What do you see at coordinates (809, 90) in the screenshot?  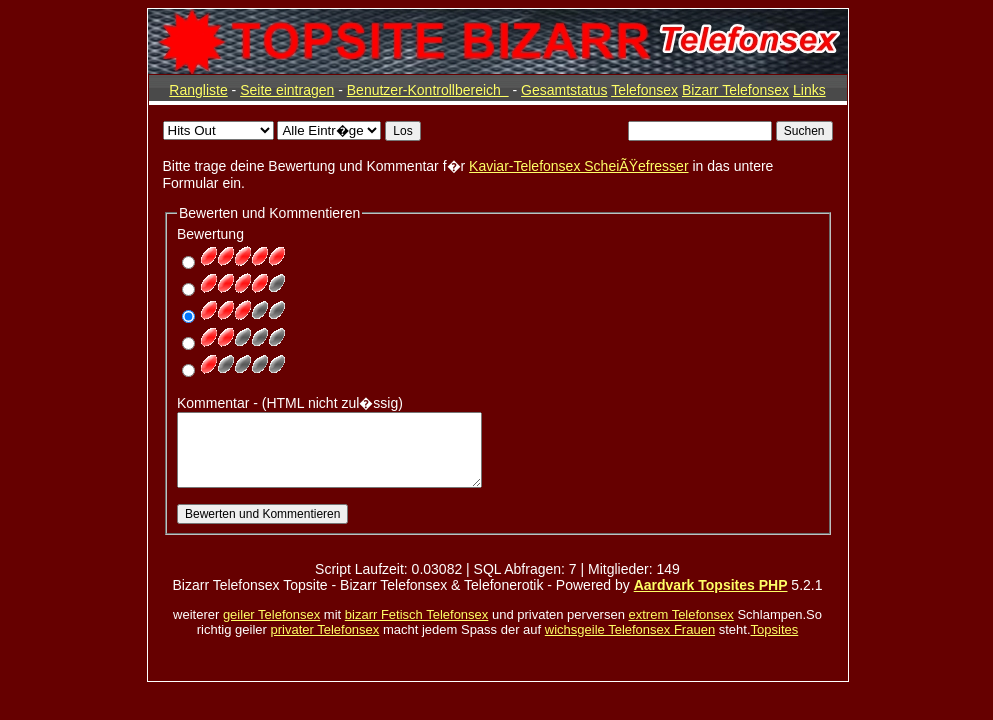 I see `Links` at bounding box center [809, 90].